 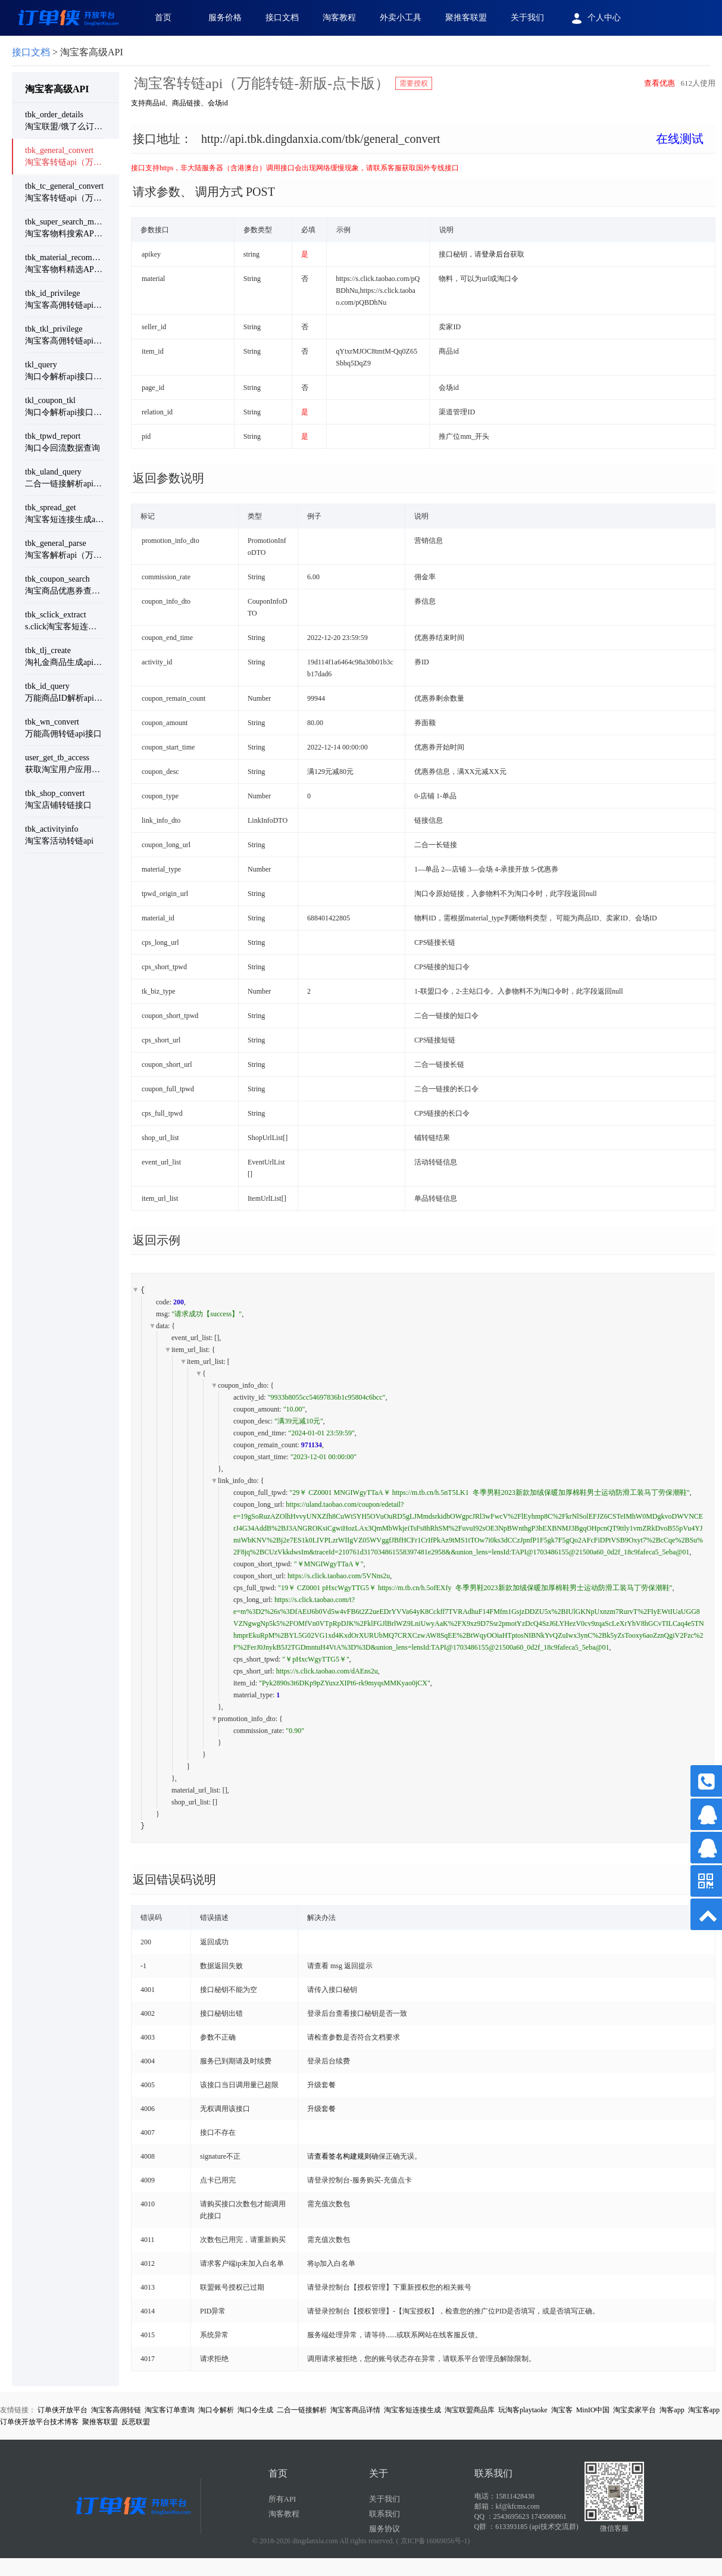 I want to click on 淘客教程, so click(x=339, y=17).